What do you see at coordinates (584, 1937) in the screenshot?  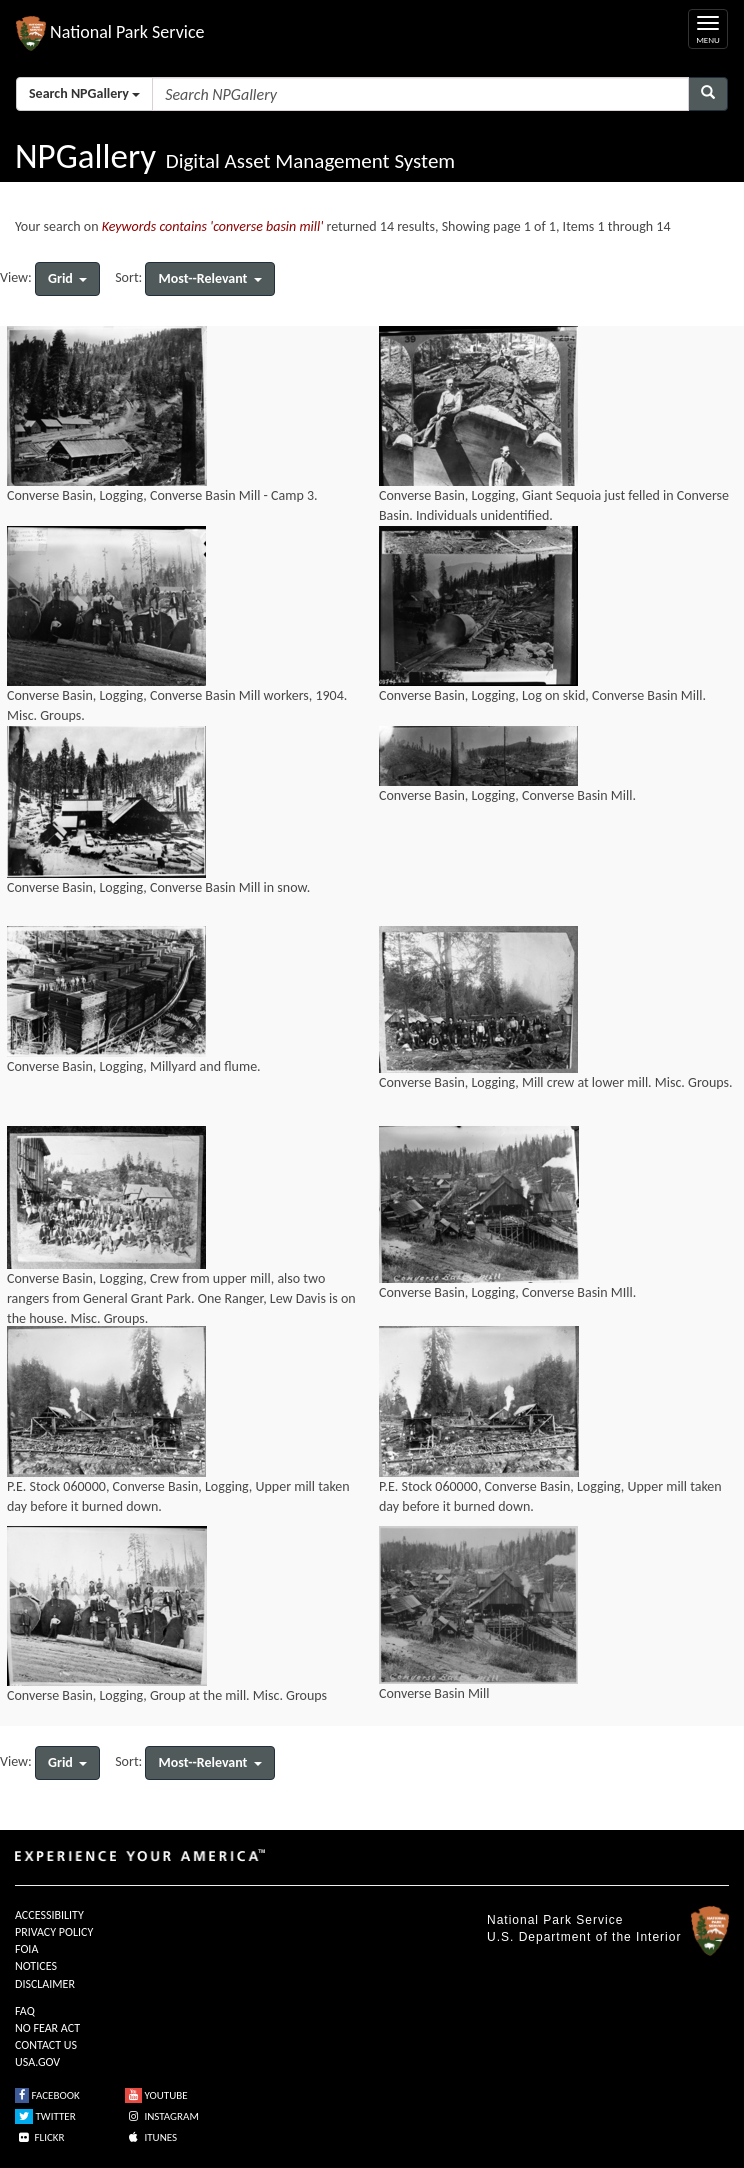 I see `U.S. Department of the Interior` at bounding box center [584, 1937].